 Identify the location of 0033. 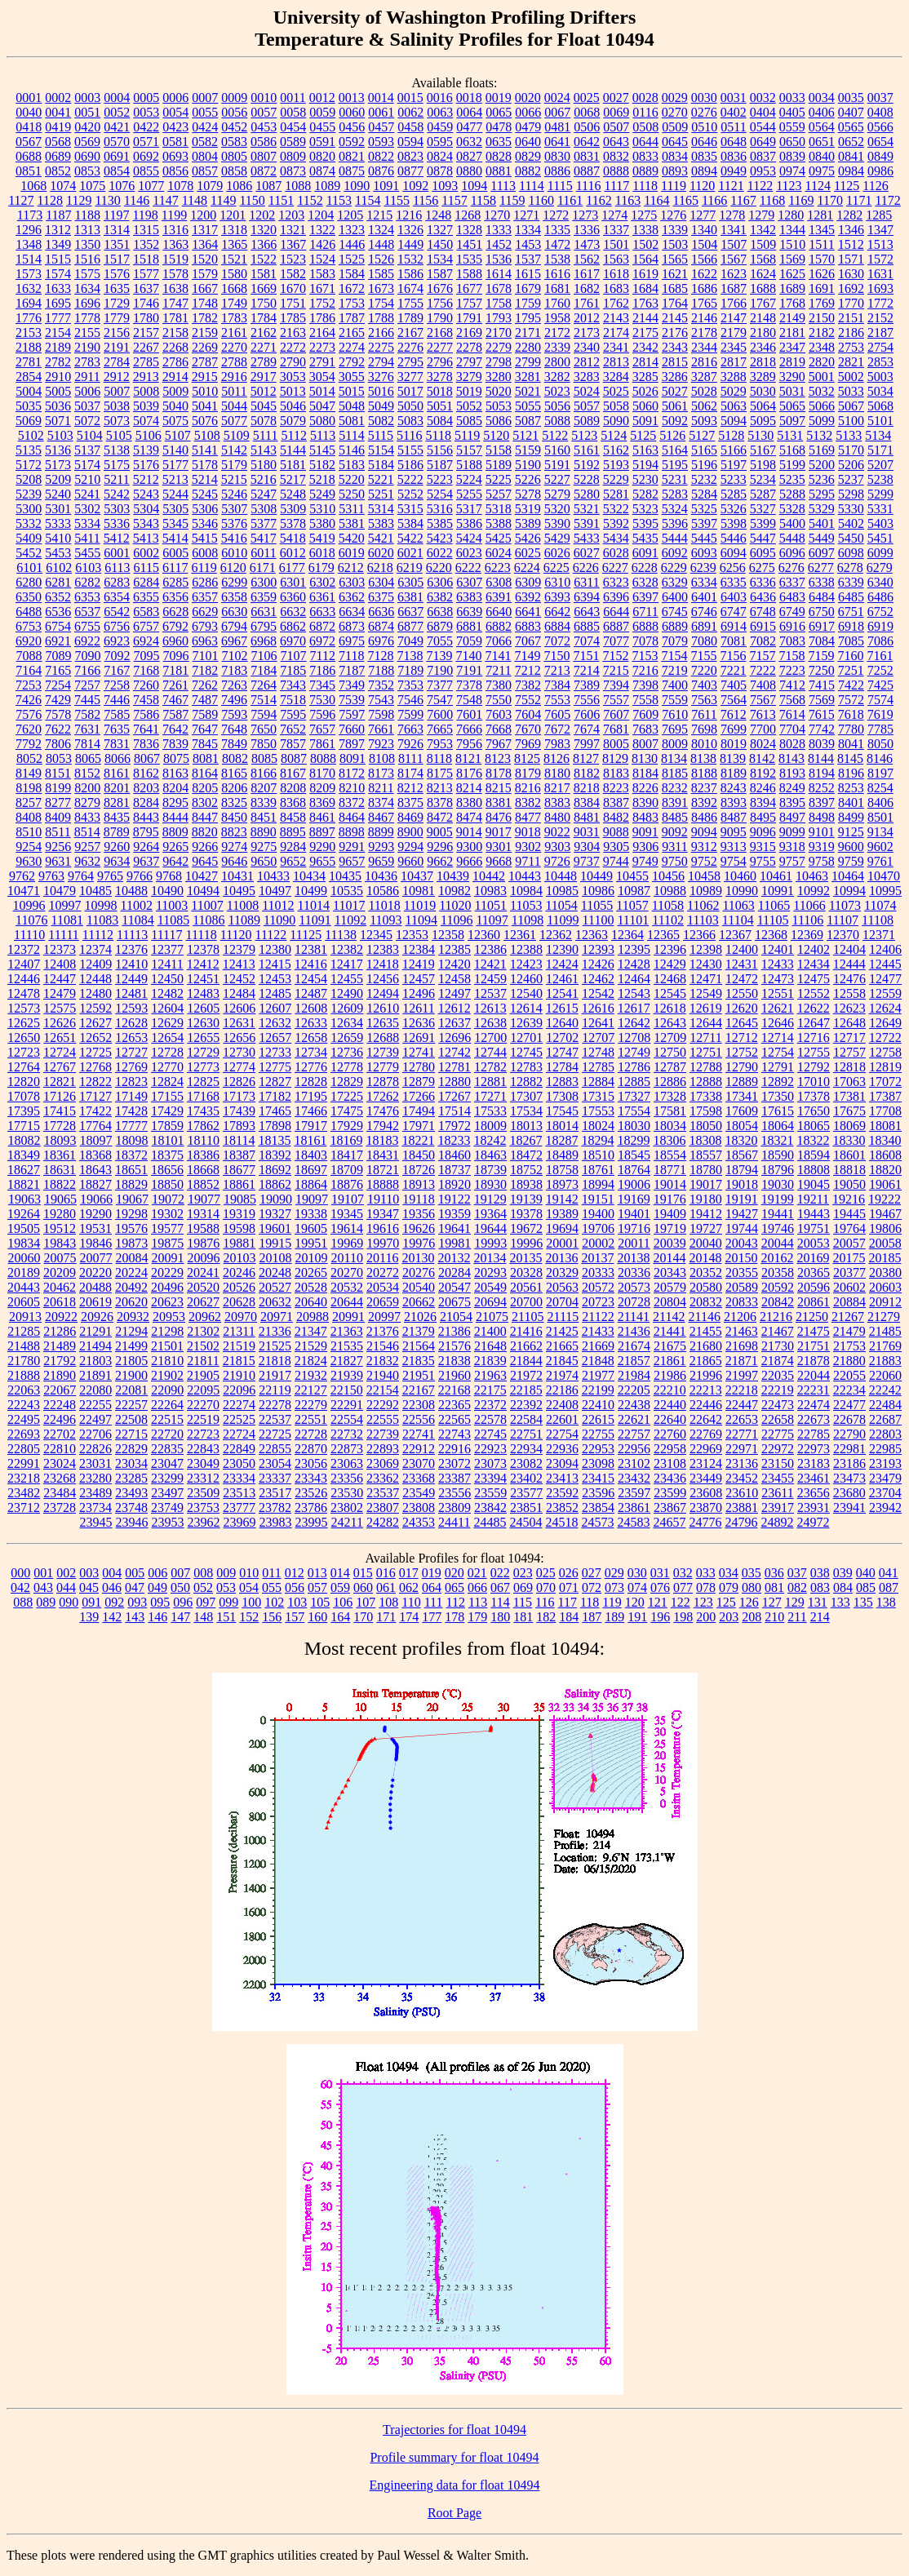
(792, 97).